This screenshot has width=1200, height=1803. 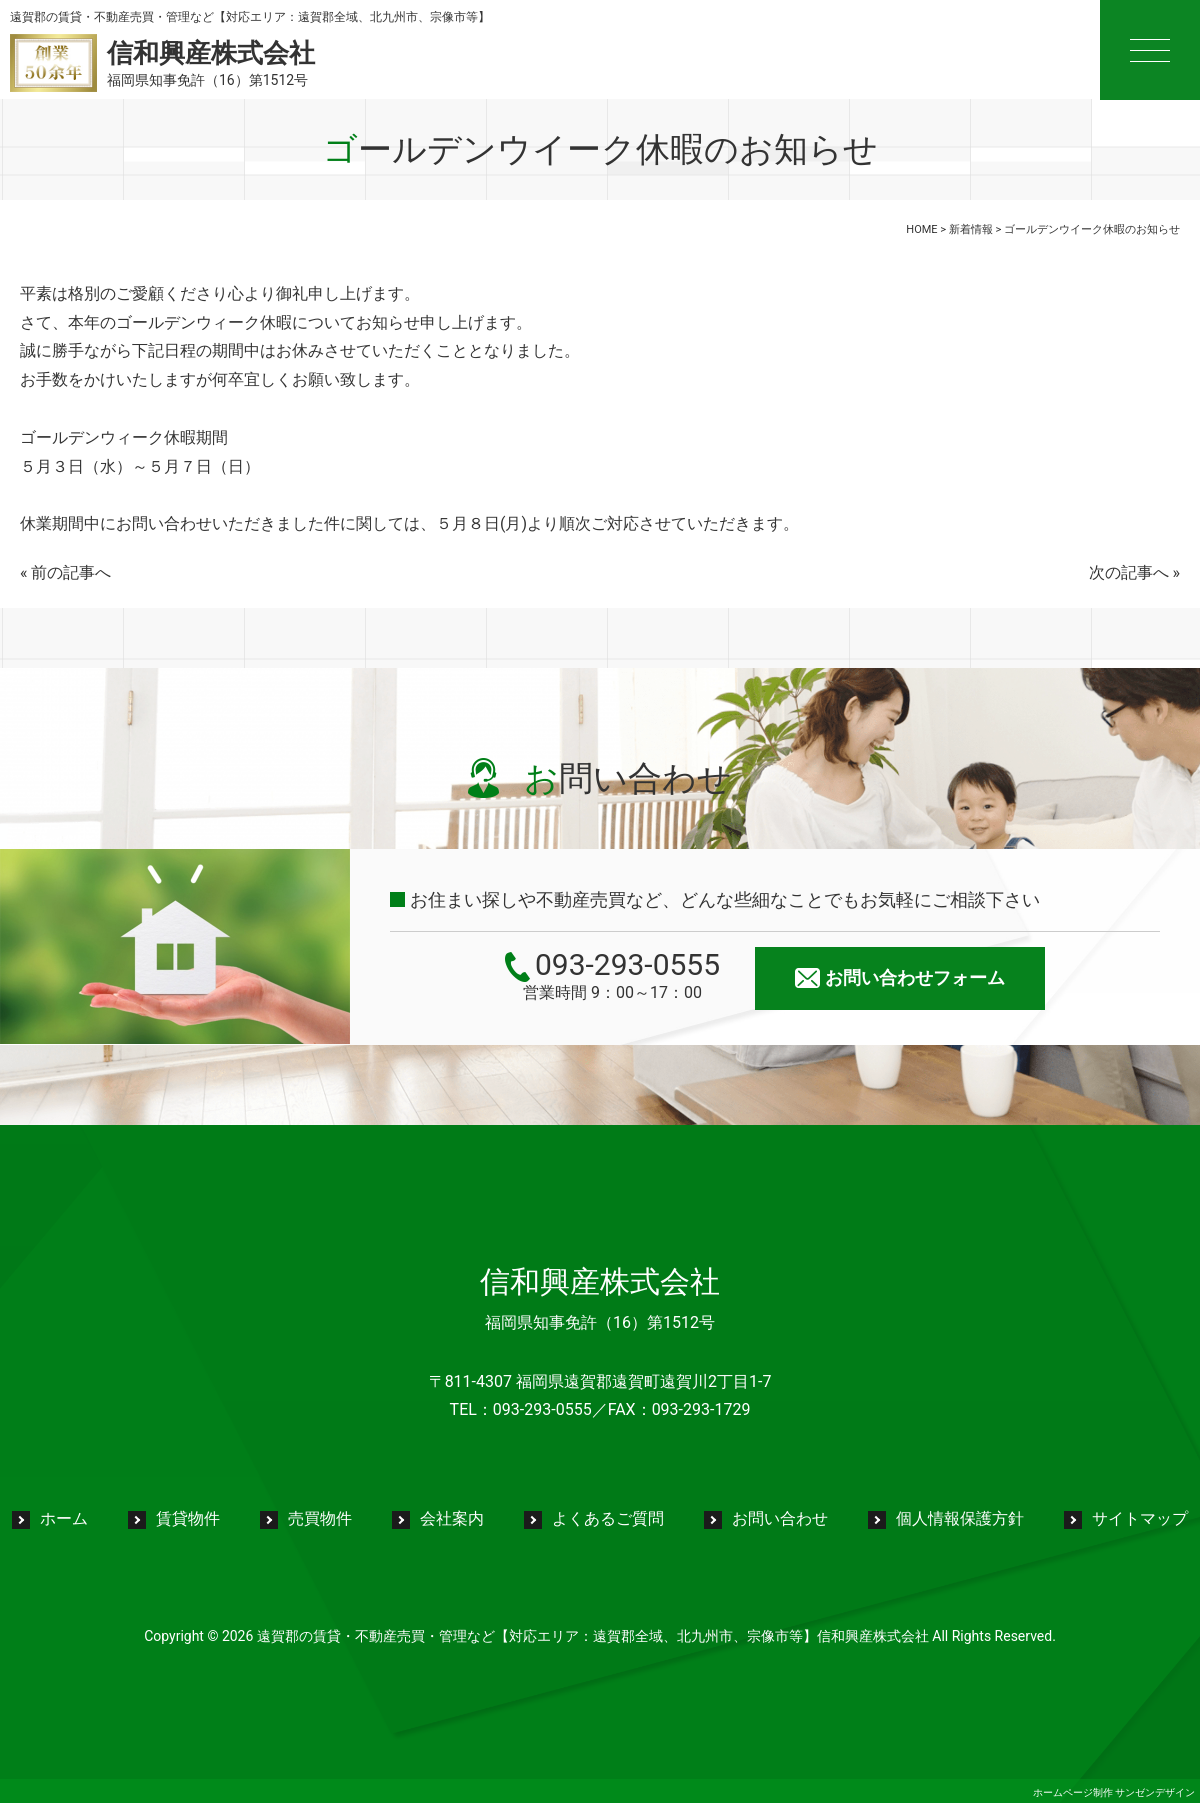 What do you see at coordinates (600, 1281) in the screenshot?
I see `信和興産株式会社` at bounding box center [600, 1281].